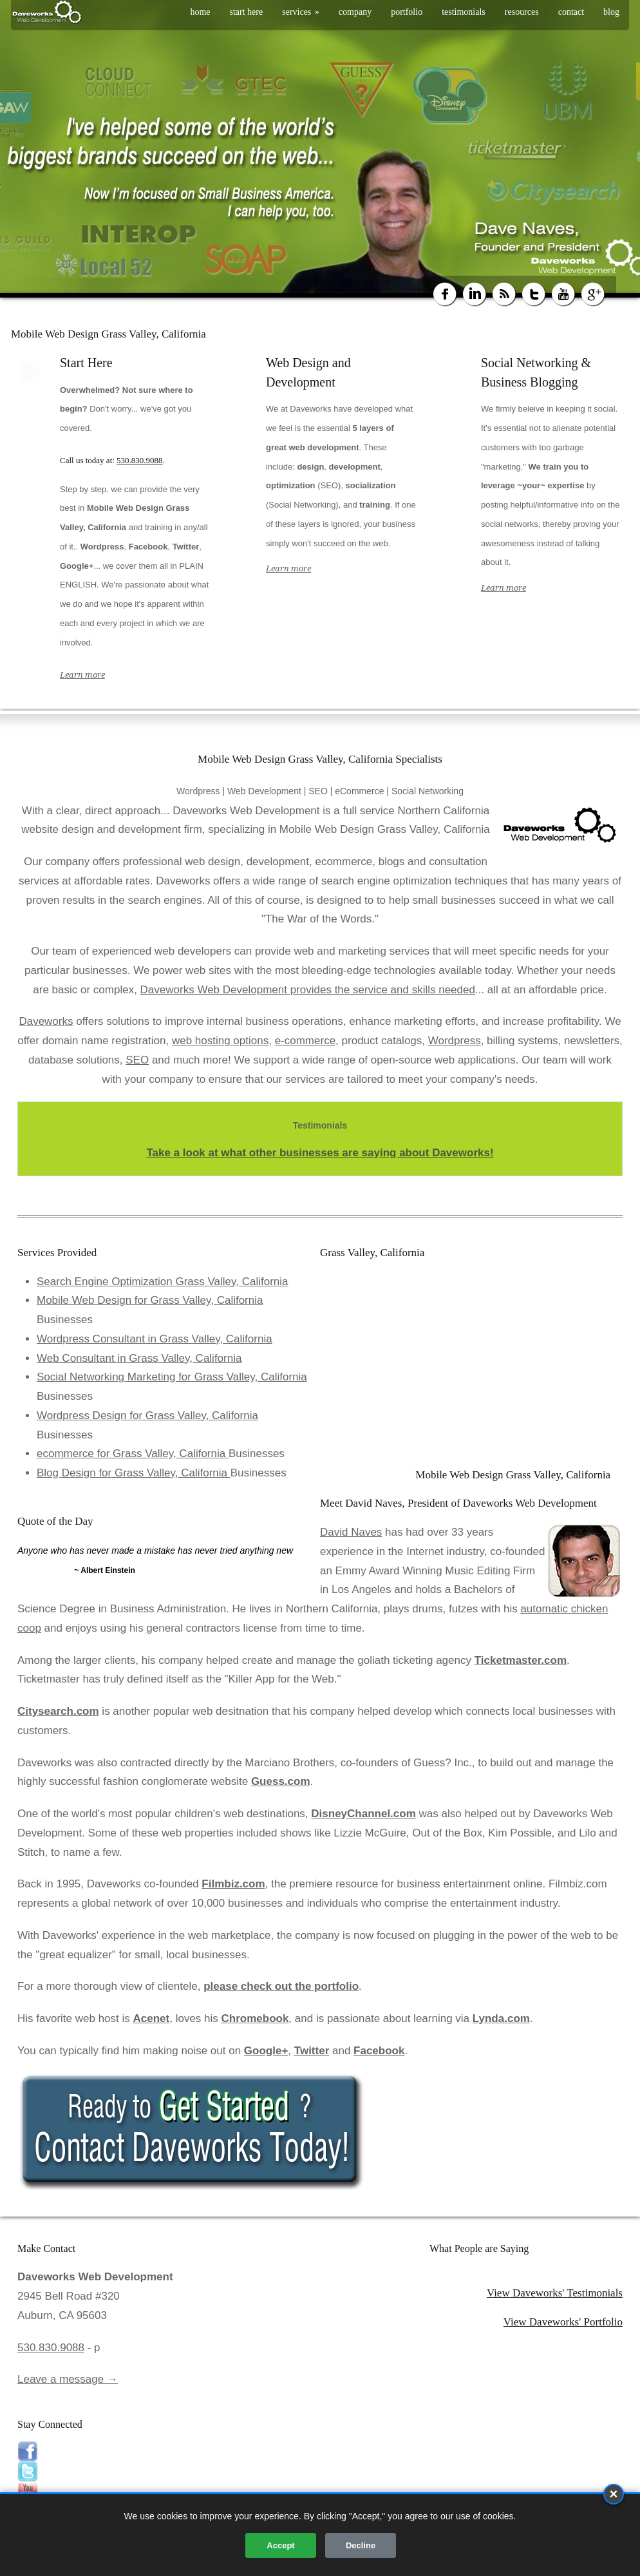 The width and height of the screenshot is (640, 2576). Describe the element at coordinates (311, 2051) in the screenshot. I see `Twitter` at that location.